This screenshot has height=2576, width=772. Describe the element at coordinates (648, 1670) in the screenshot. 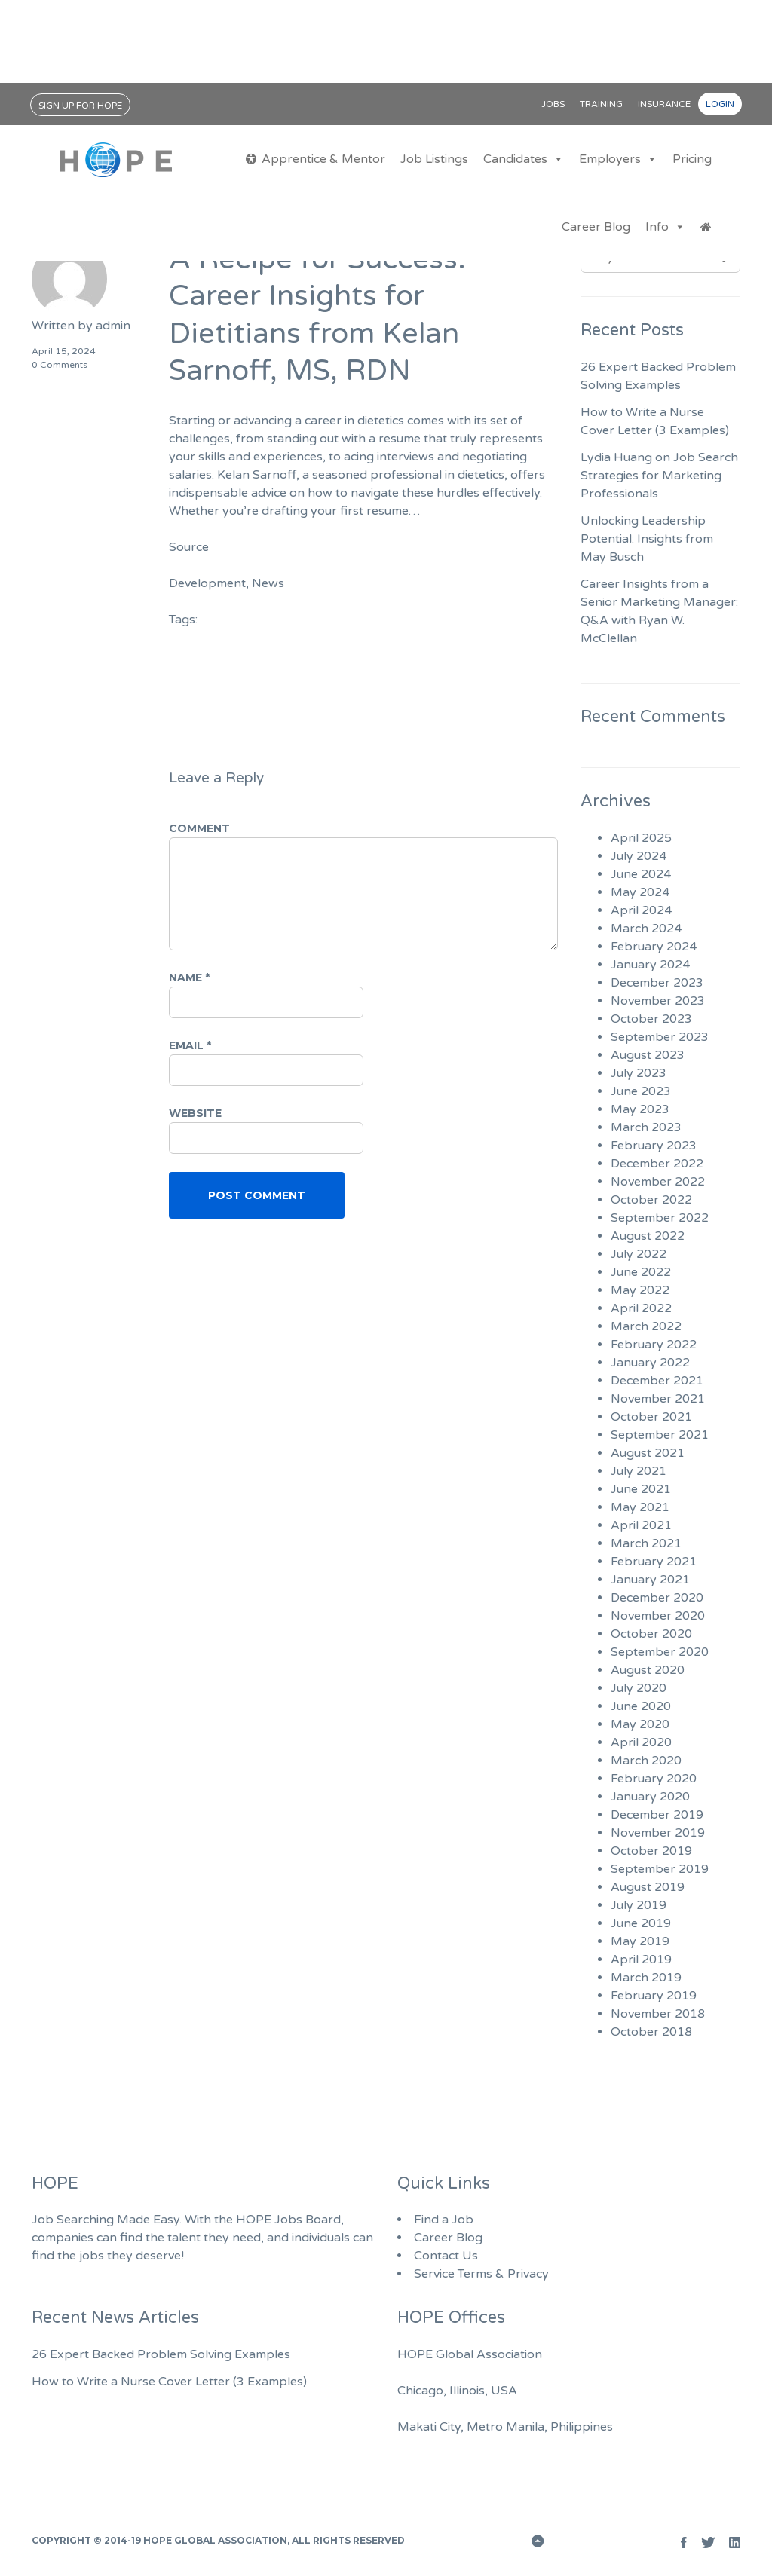

I see `August 2020` at that location.